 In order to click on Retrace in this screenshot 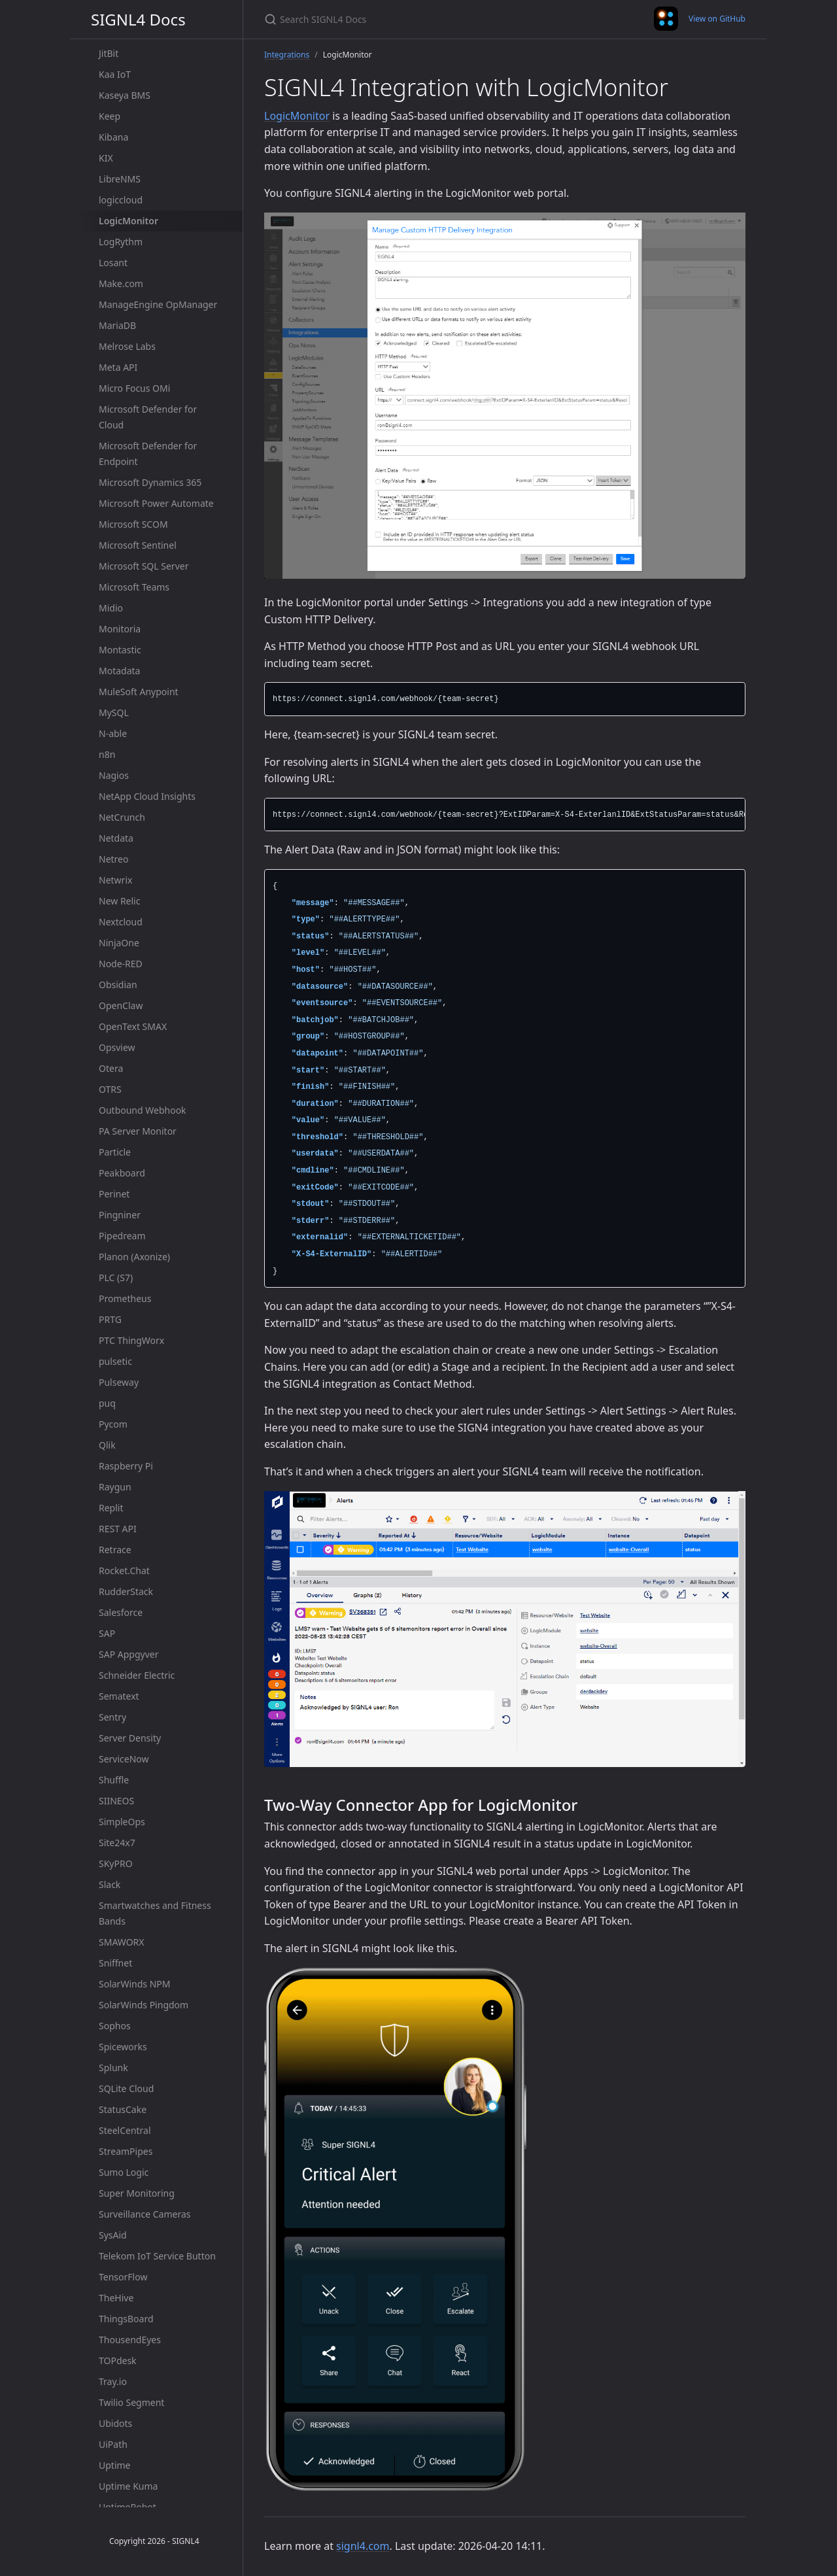, I will do `click(115, 1549)`.